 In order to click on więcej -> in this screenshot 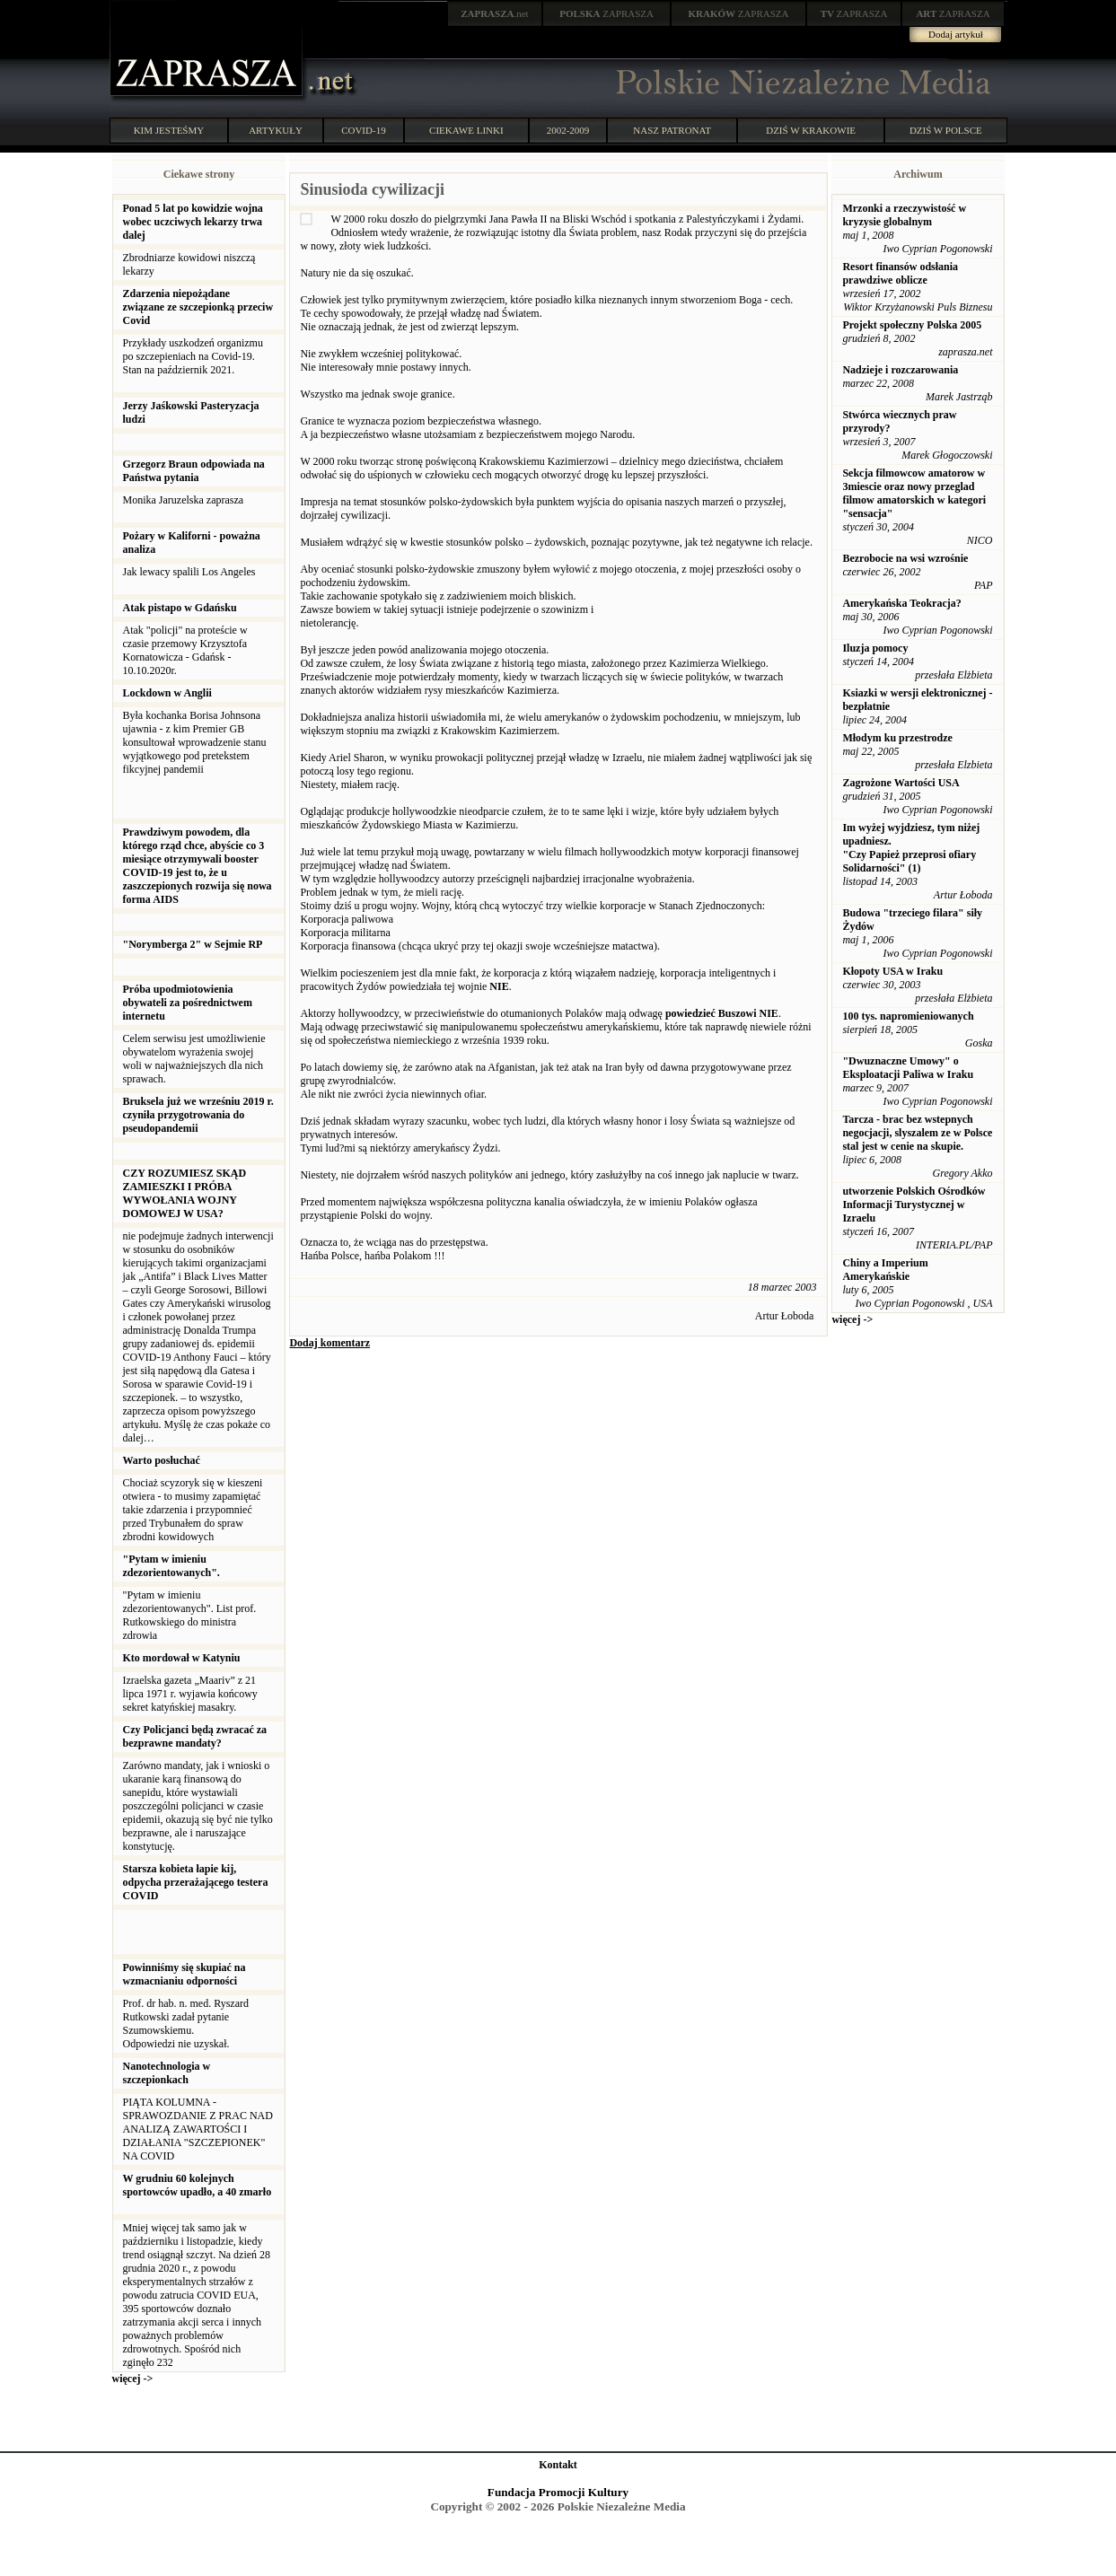, I will do `click(133, 2378)`.